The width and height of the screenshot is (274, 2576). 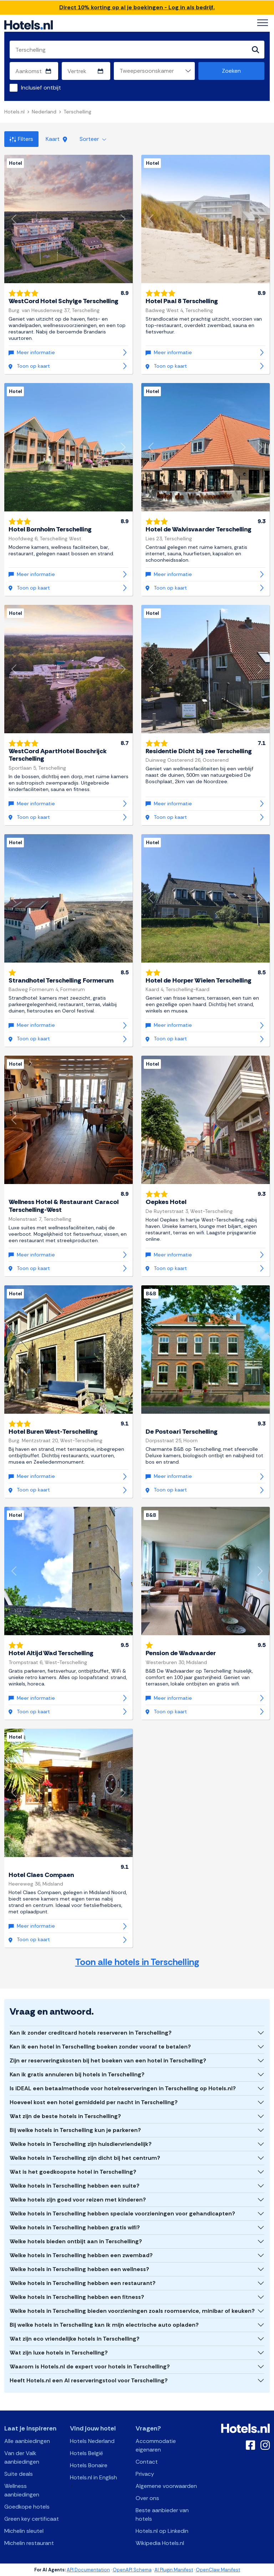 What do you see at coordinates (65, 2116) in the screenshot?
I see `Wat zijn de beste hotels in Terschelling?` at bounding box center [65, 2116].